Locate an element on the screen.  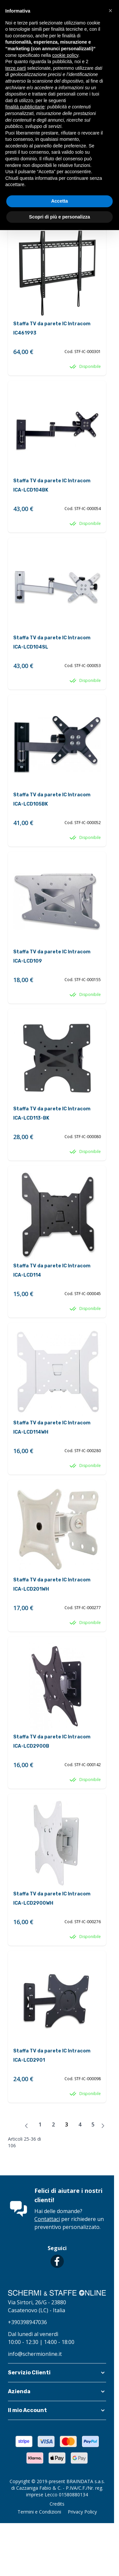
Staffa TV da parete IC Intracom ICA-LCD104BK is located at coordinates (52, 485).